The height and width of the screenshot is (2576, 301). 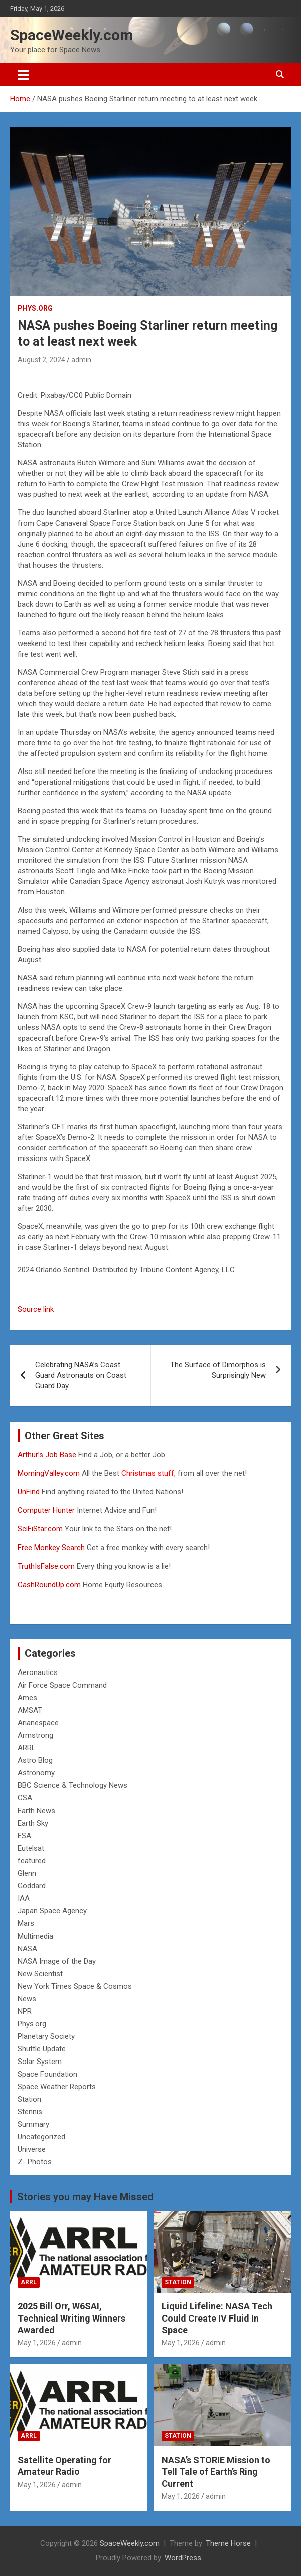 I want to click on CashRoundUp.com, so click(x=49, y=1584).